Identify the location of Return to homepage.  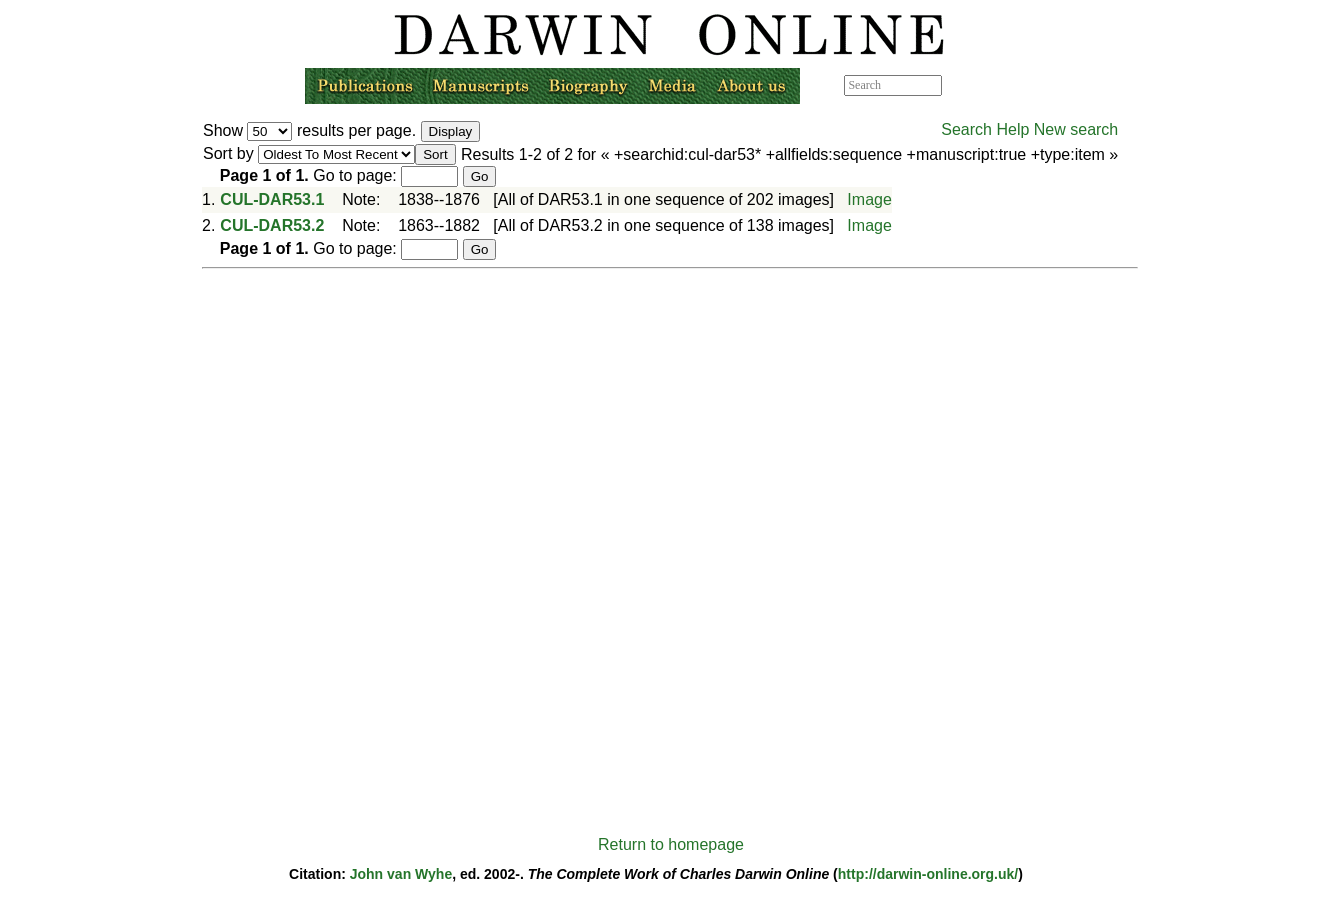
(671, 844).